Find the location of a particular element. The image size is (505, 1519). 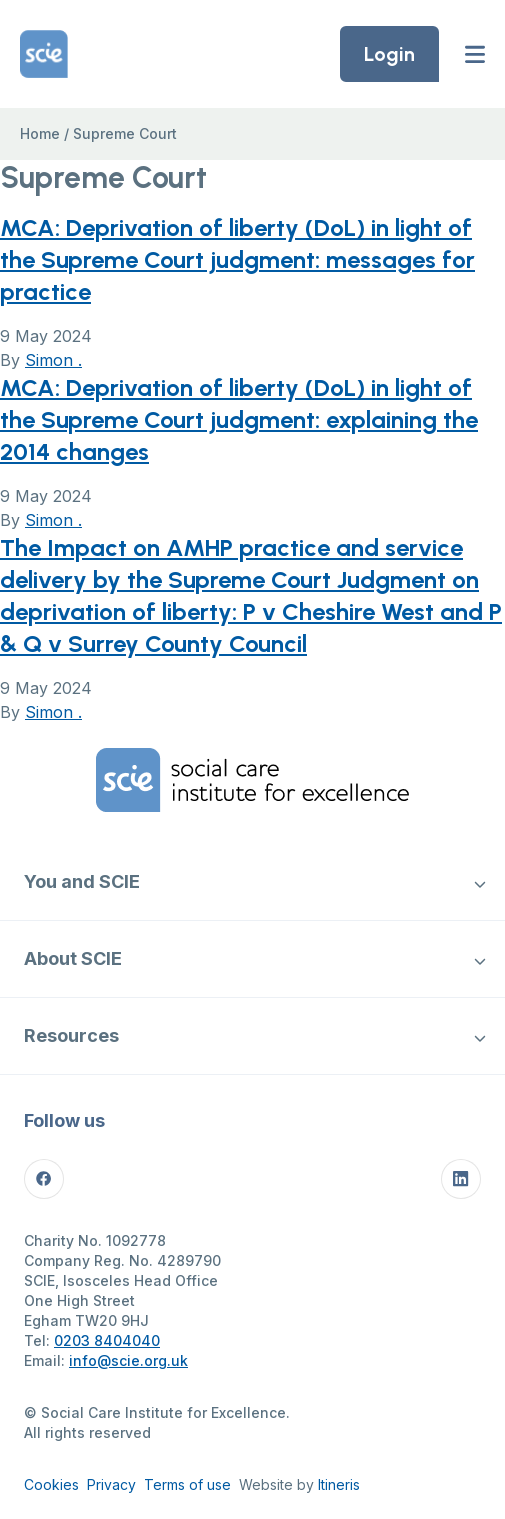

info@scie.org.uk is located at coordinates (128, 1360).